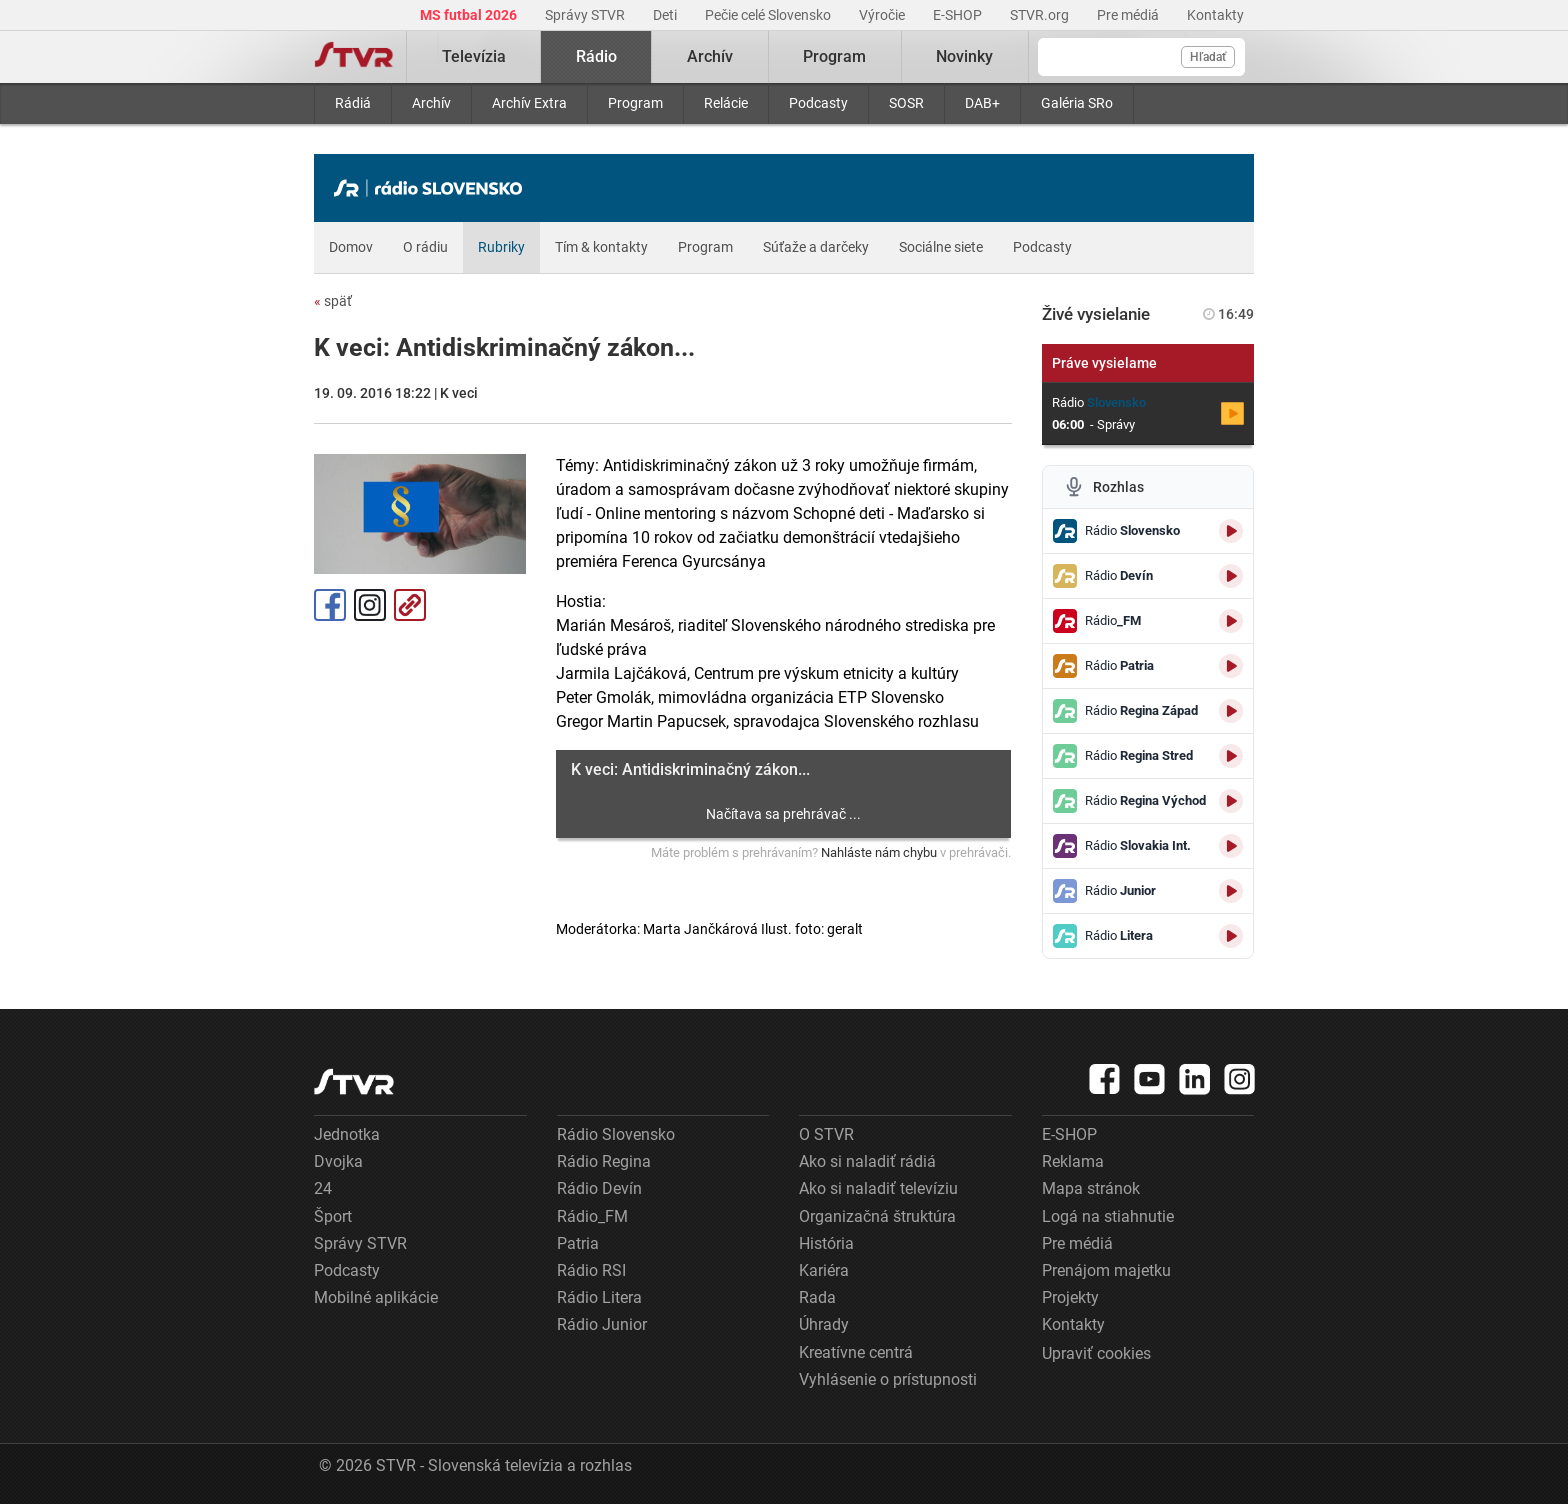 The image size is (1568, 1504). Describe the element at coordinates (856, 1352) in the screenshot. I see `Kreatívne centrá` at that location.